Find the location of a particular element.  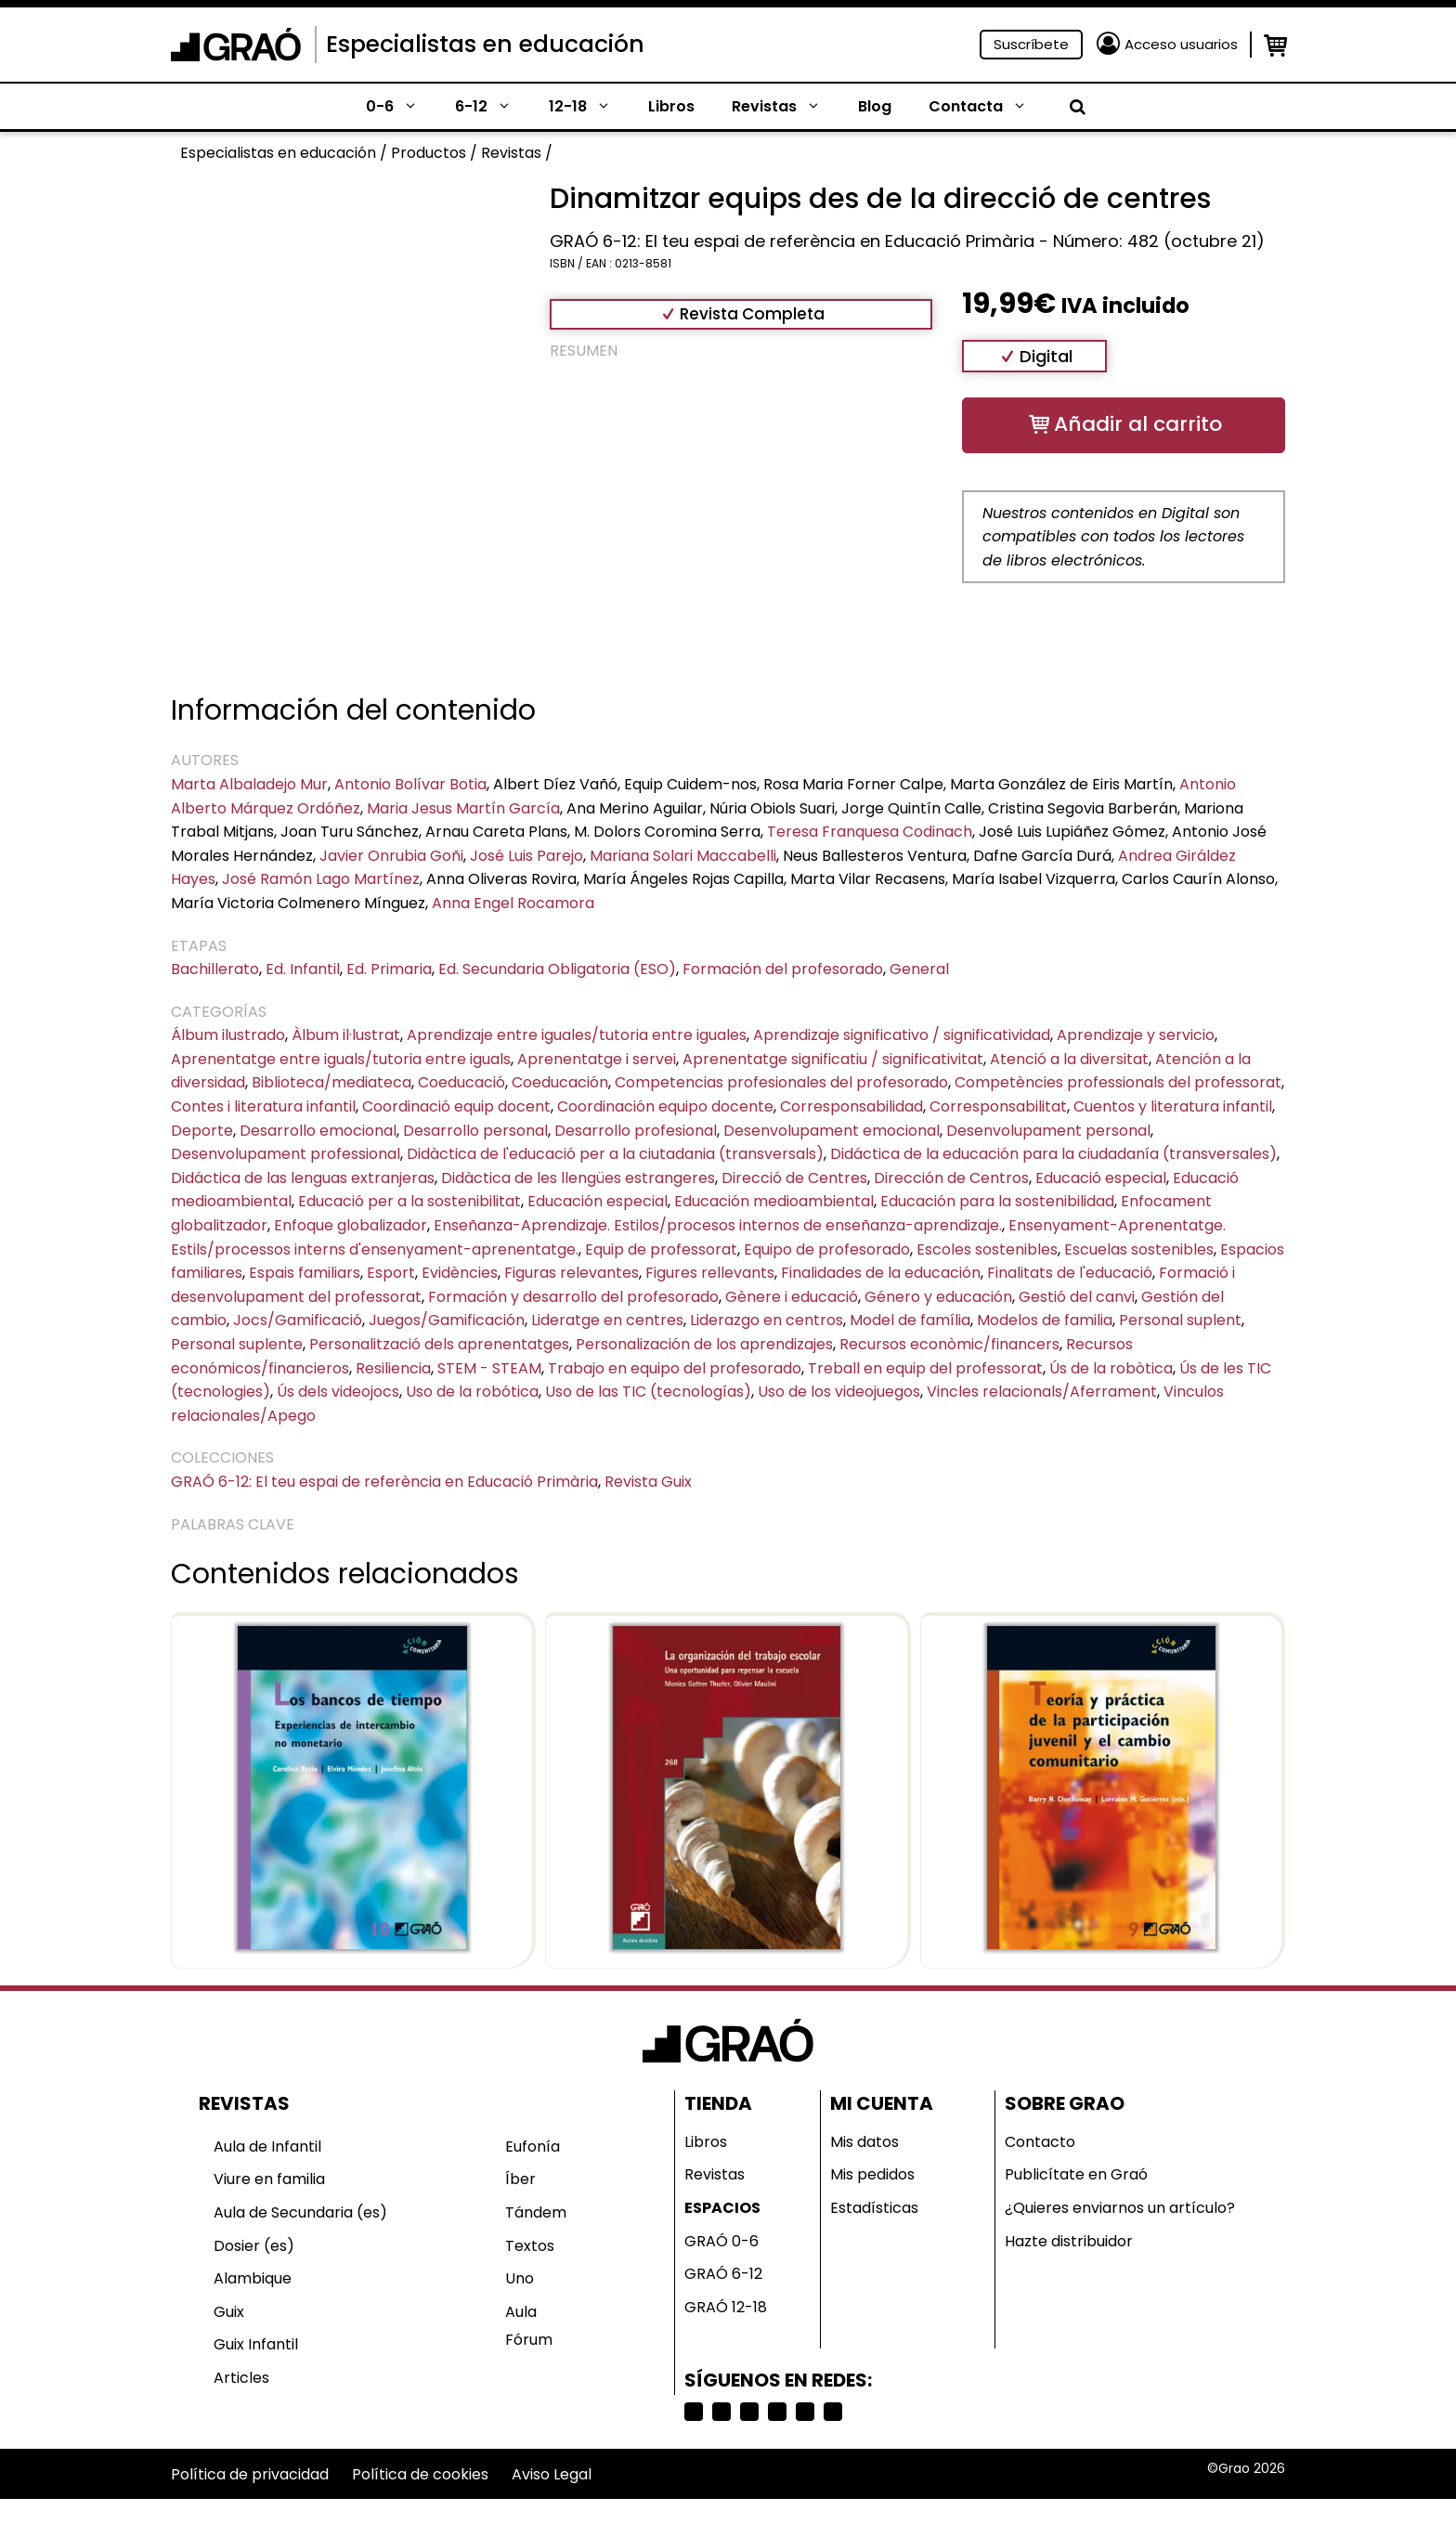

Figuras relevantes is located at coordinates (571, 1272).